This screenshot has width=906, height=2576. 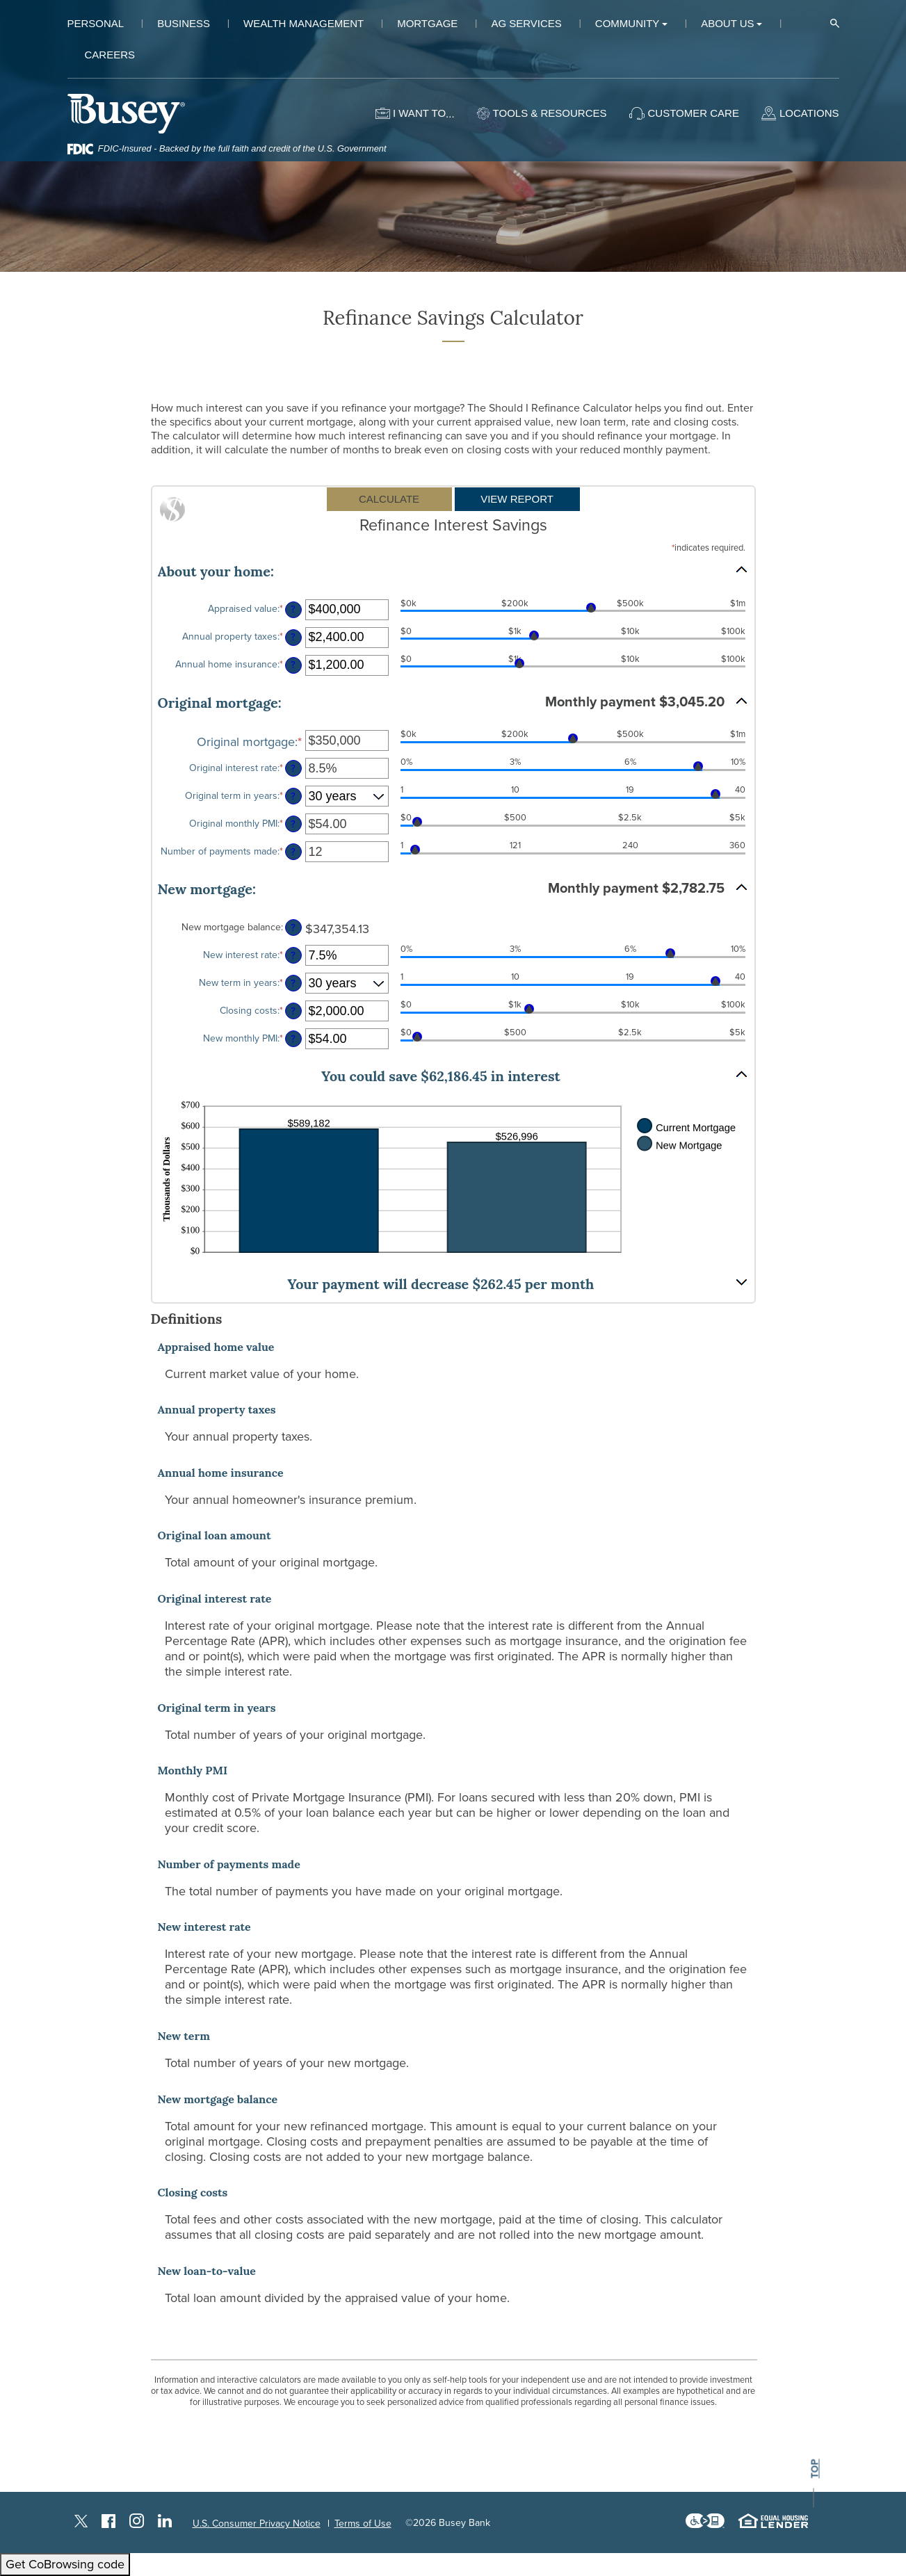 What do you see at coordinates (293, 796) in the screenshot?
I see `? [Define: Original term in years]` at bounding box center [293, 796].